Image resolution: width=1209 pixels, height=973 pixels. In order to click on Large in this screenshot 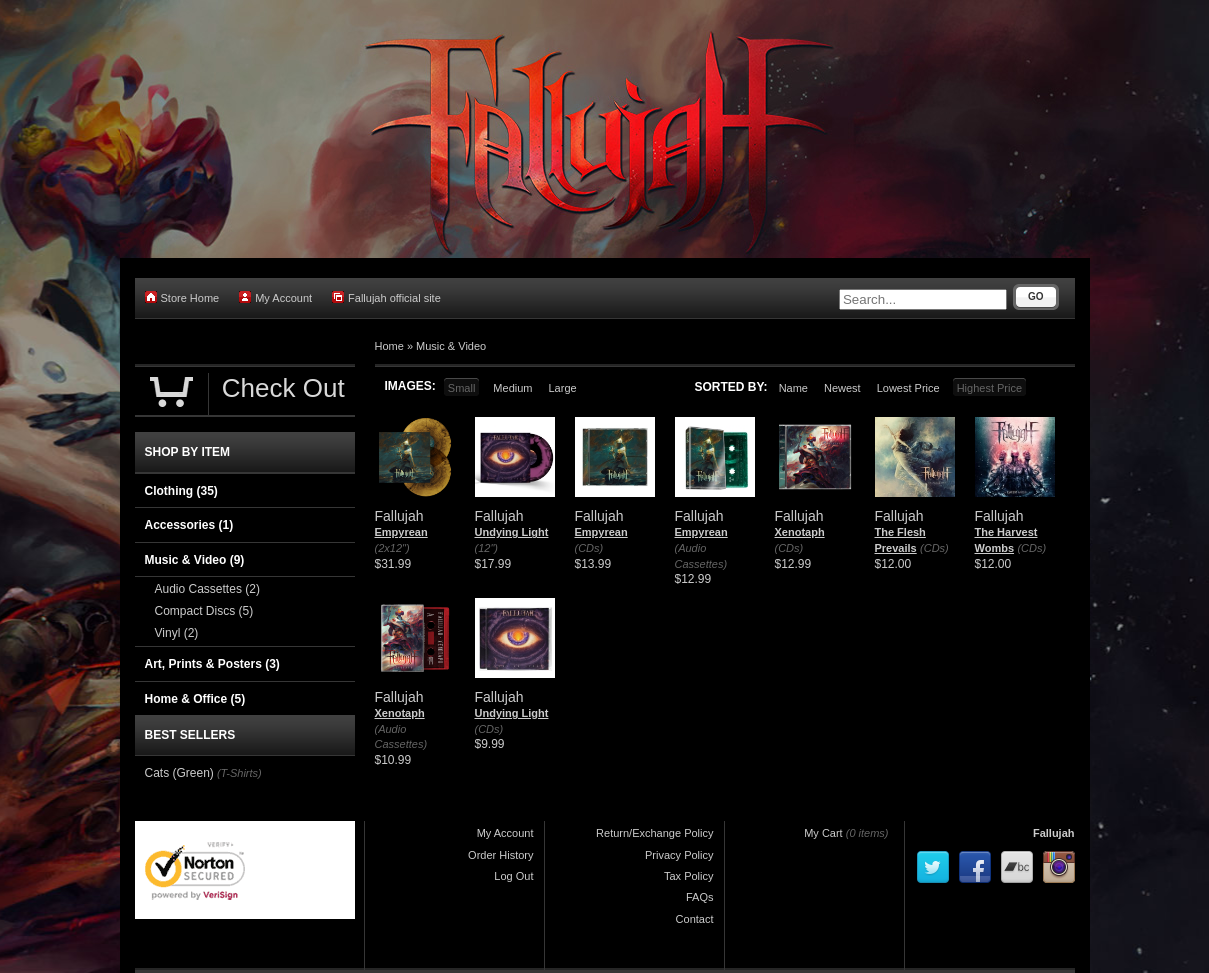, I will do `click(562, 388)`.